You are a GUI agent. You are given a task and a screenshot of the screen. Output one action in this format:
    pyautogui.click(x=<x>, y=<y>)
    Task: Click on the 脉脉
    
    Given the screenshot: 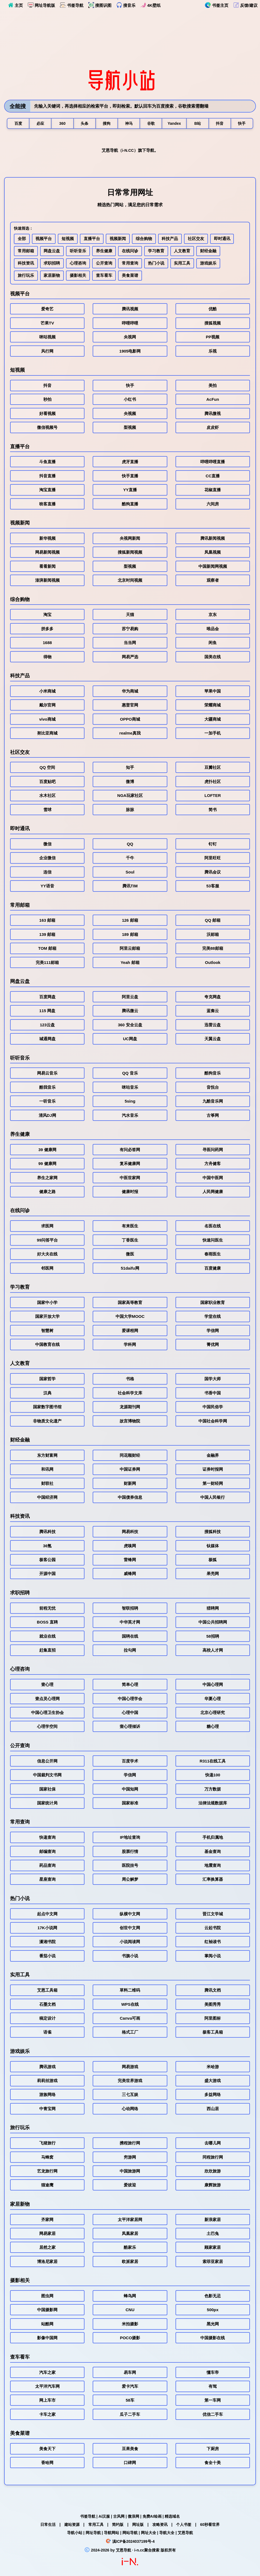 What is the action you would take?
    pyautogui.click(x=130, y=810)
    